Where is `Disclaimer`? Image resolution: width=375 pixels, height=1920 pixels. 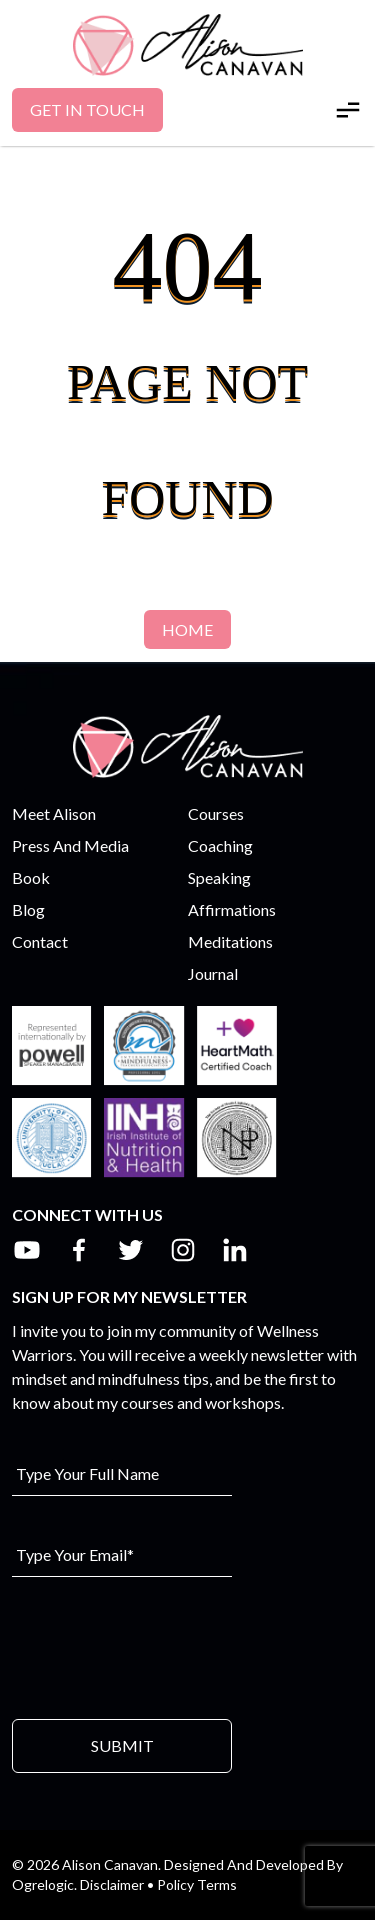
Disclaimer is located at coordinates (112, 1884).